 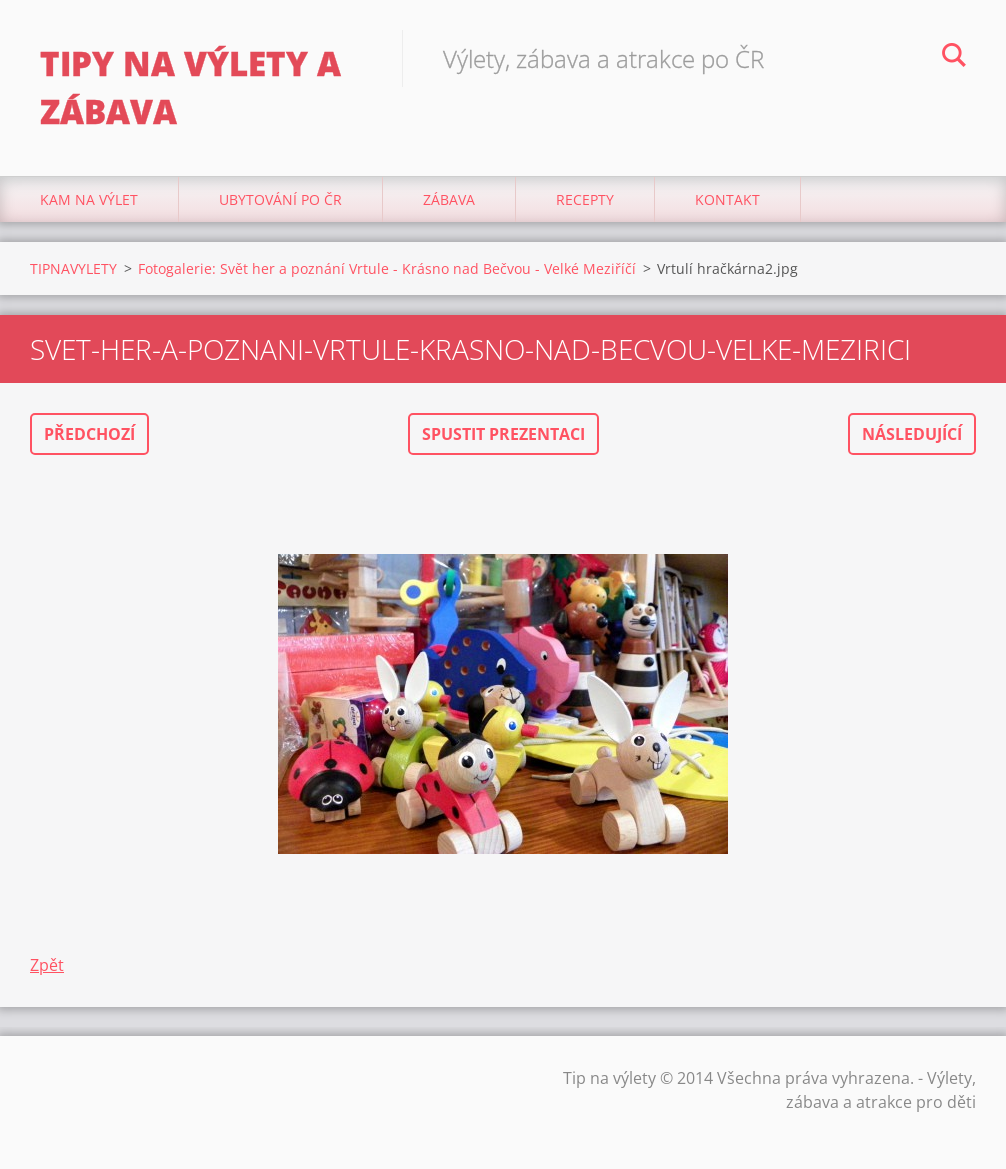 What do you see at coordinates (449, 199) in the screenshot?
I see `Zábava` at bounding box center [449, 199].